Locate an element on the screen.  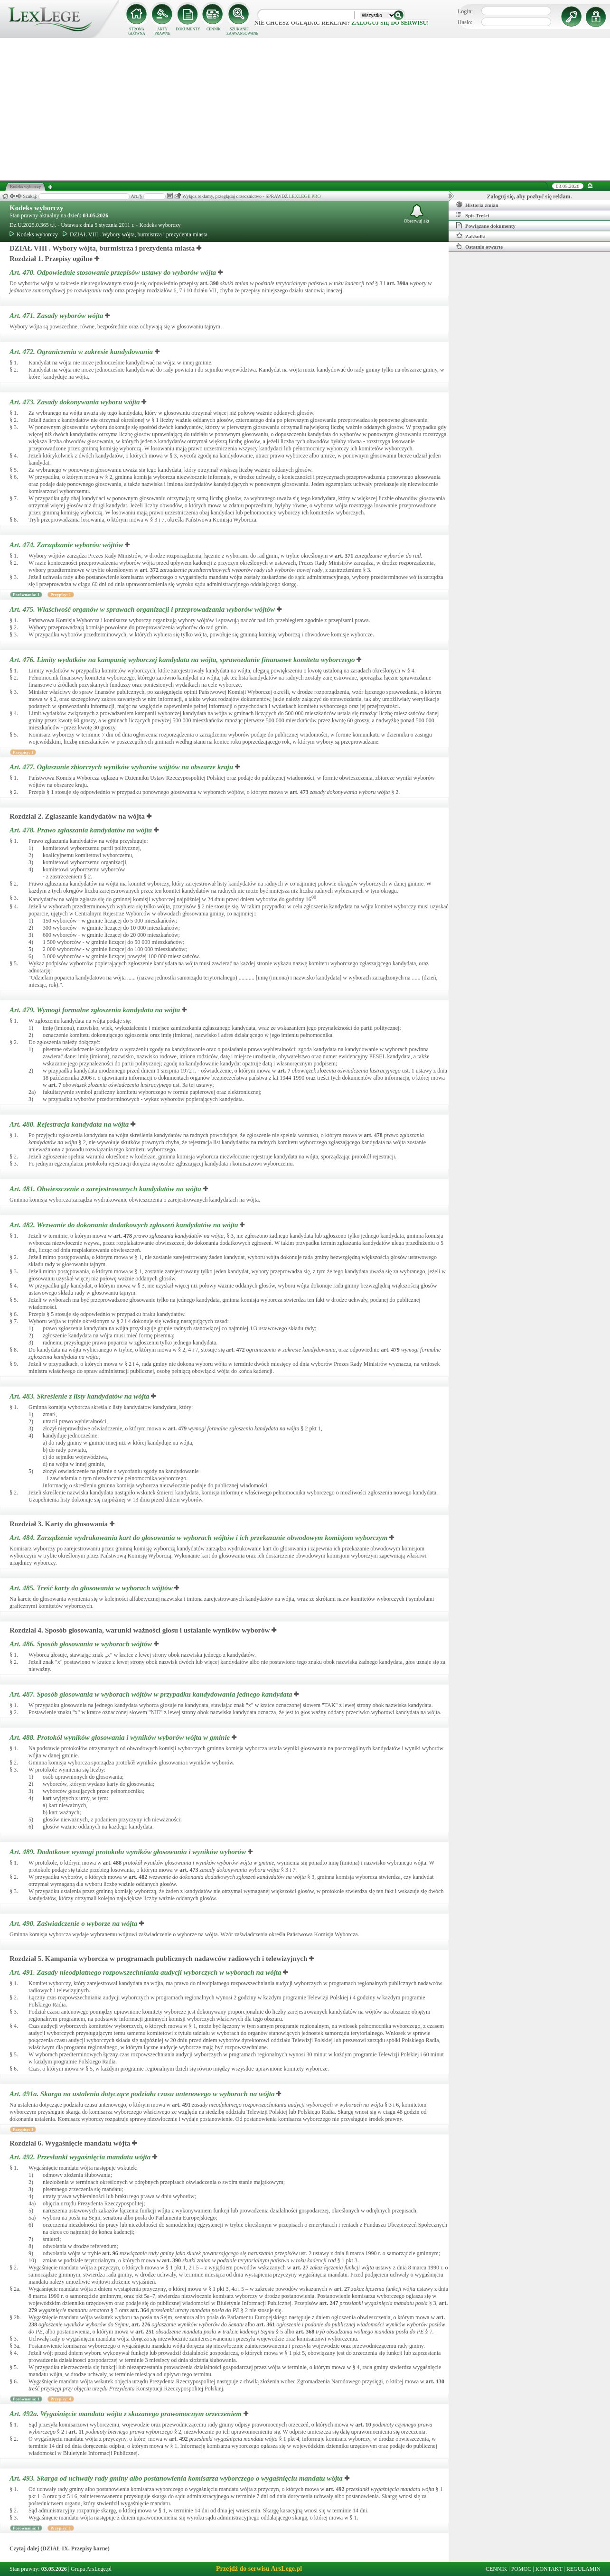
Art. 484. is located at coordinates (199, 1537).